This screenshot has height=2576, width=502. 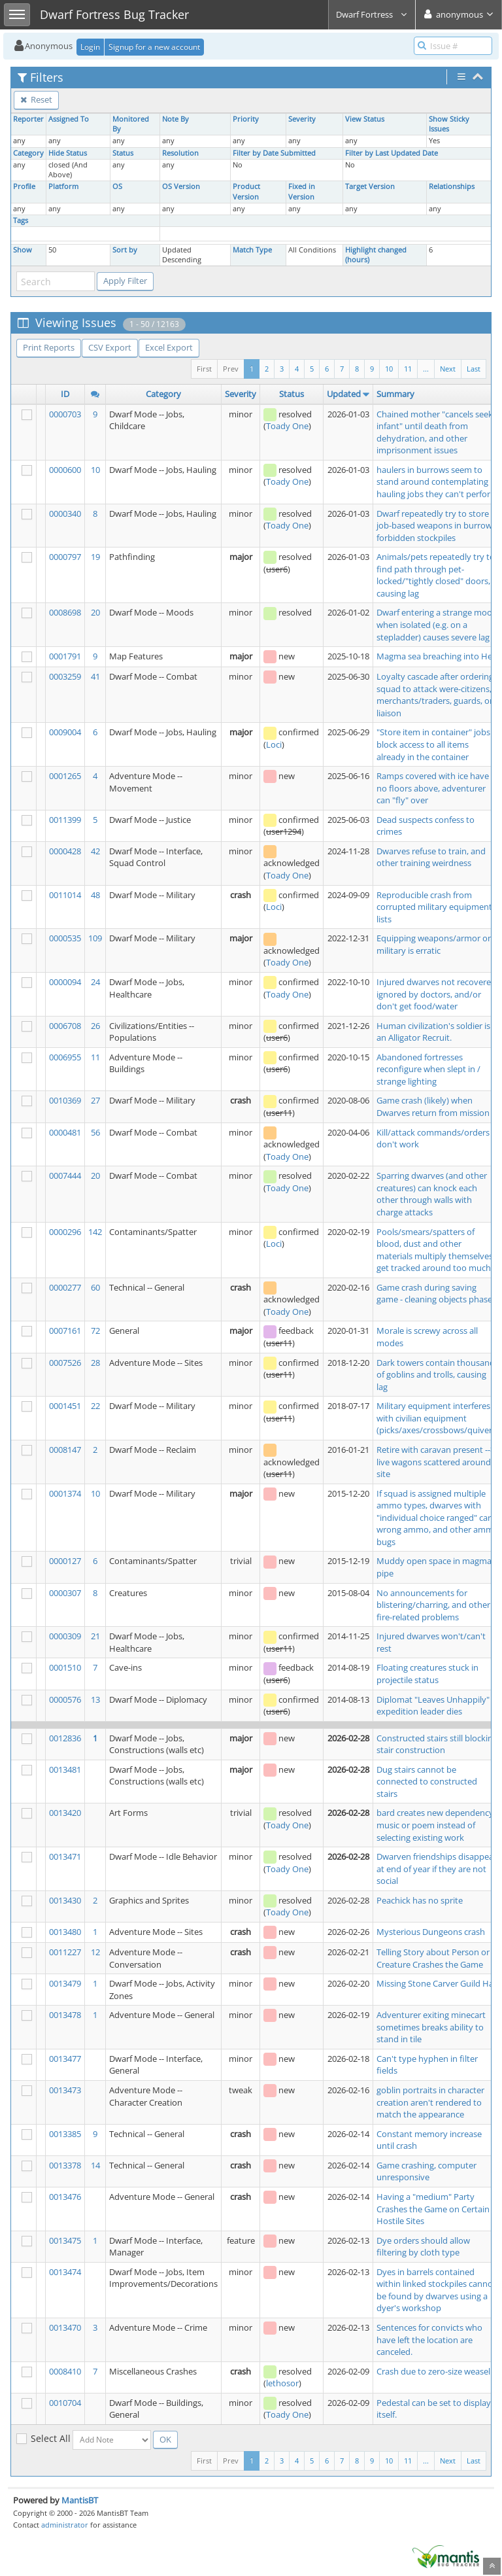 What do you see at coordinates (95, 1026) in the screenshot?
I see `26` at bounding box center [95, 1026].